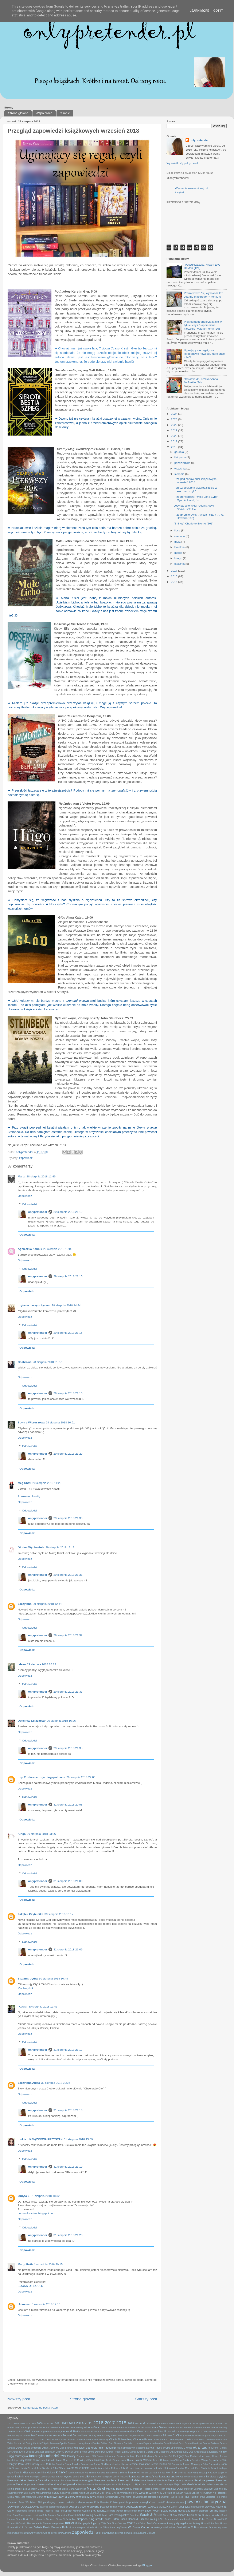  Describe the element at coordinates (177, 541) in the screenshot. I see `maja` at that location.